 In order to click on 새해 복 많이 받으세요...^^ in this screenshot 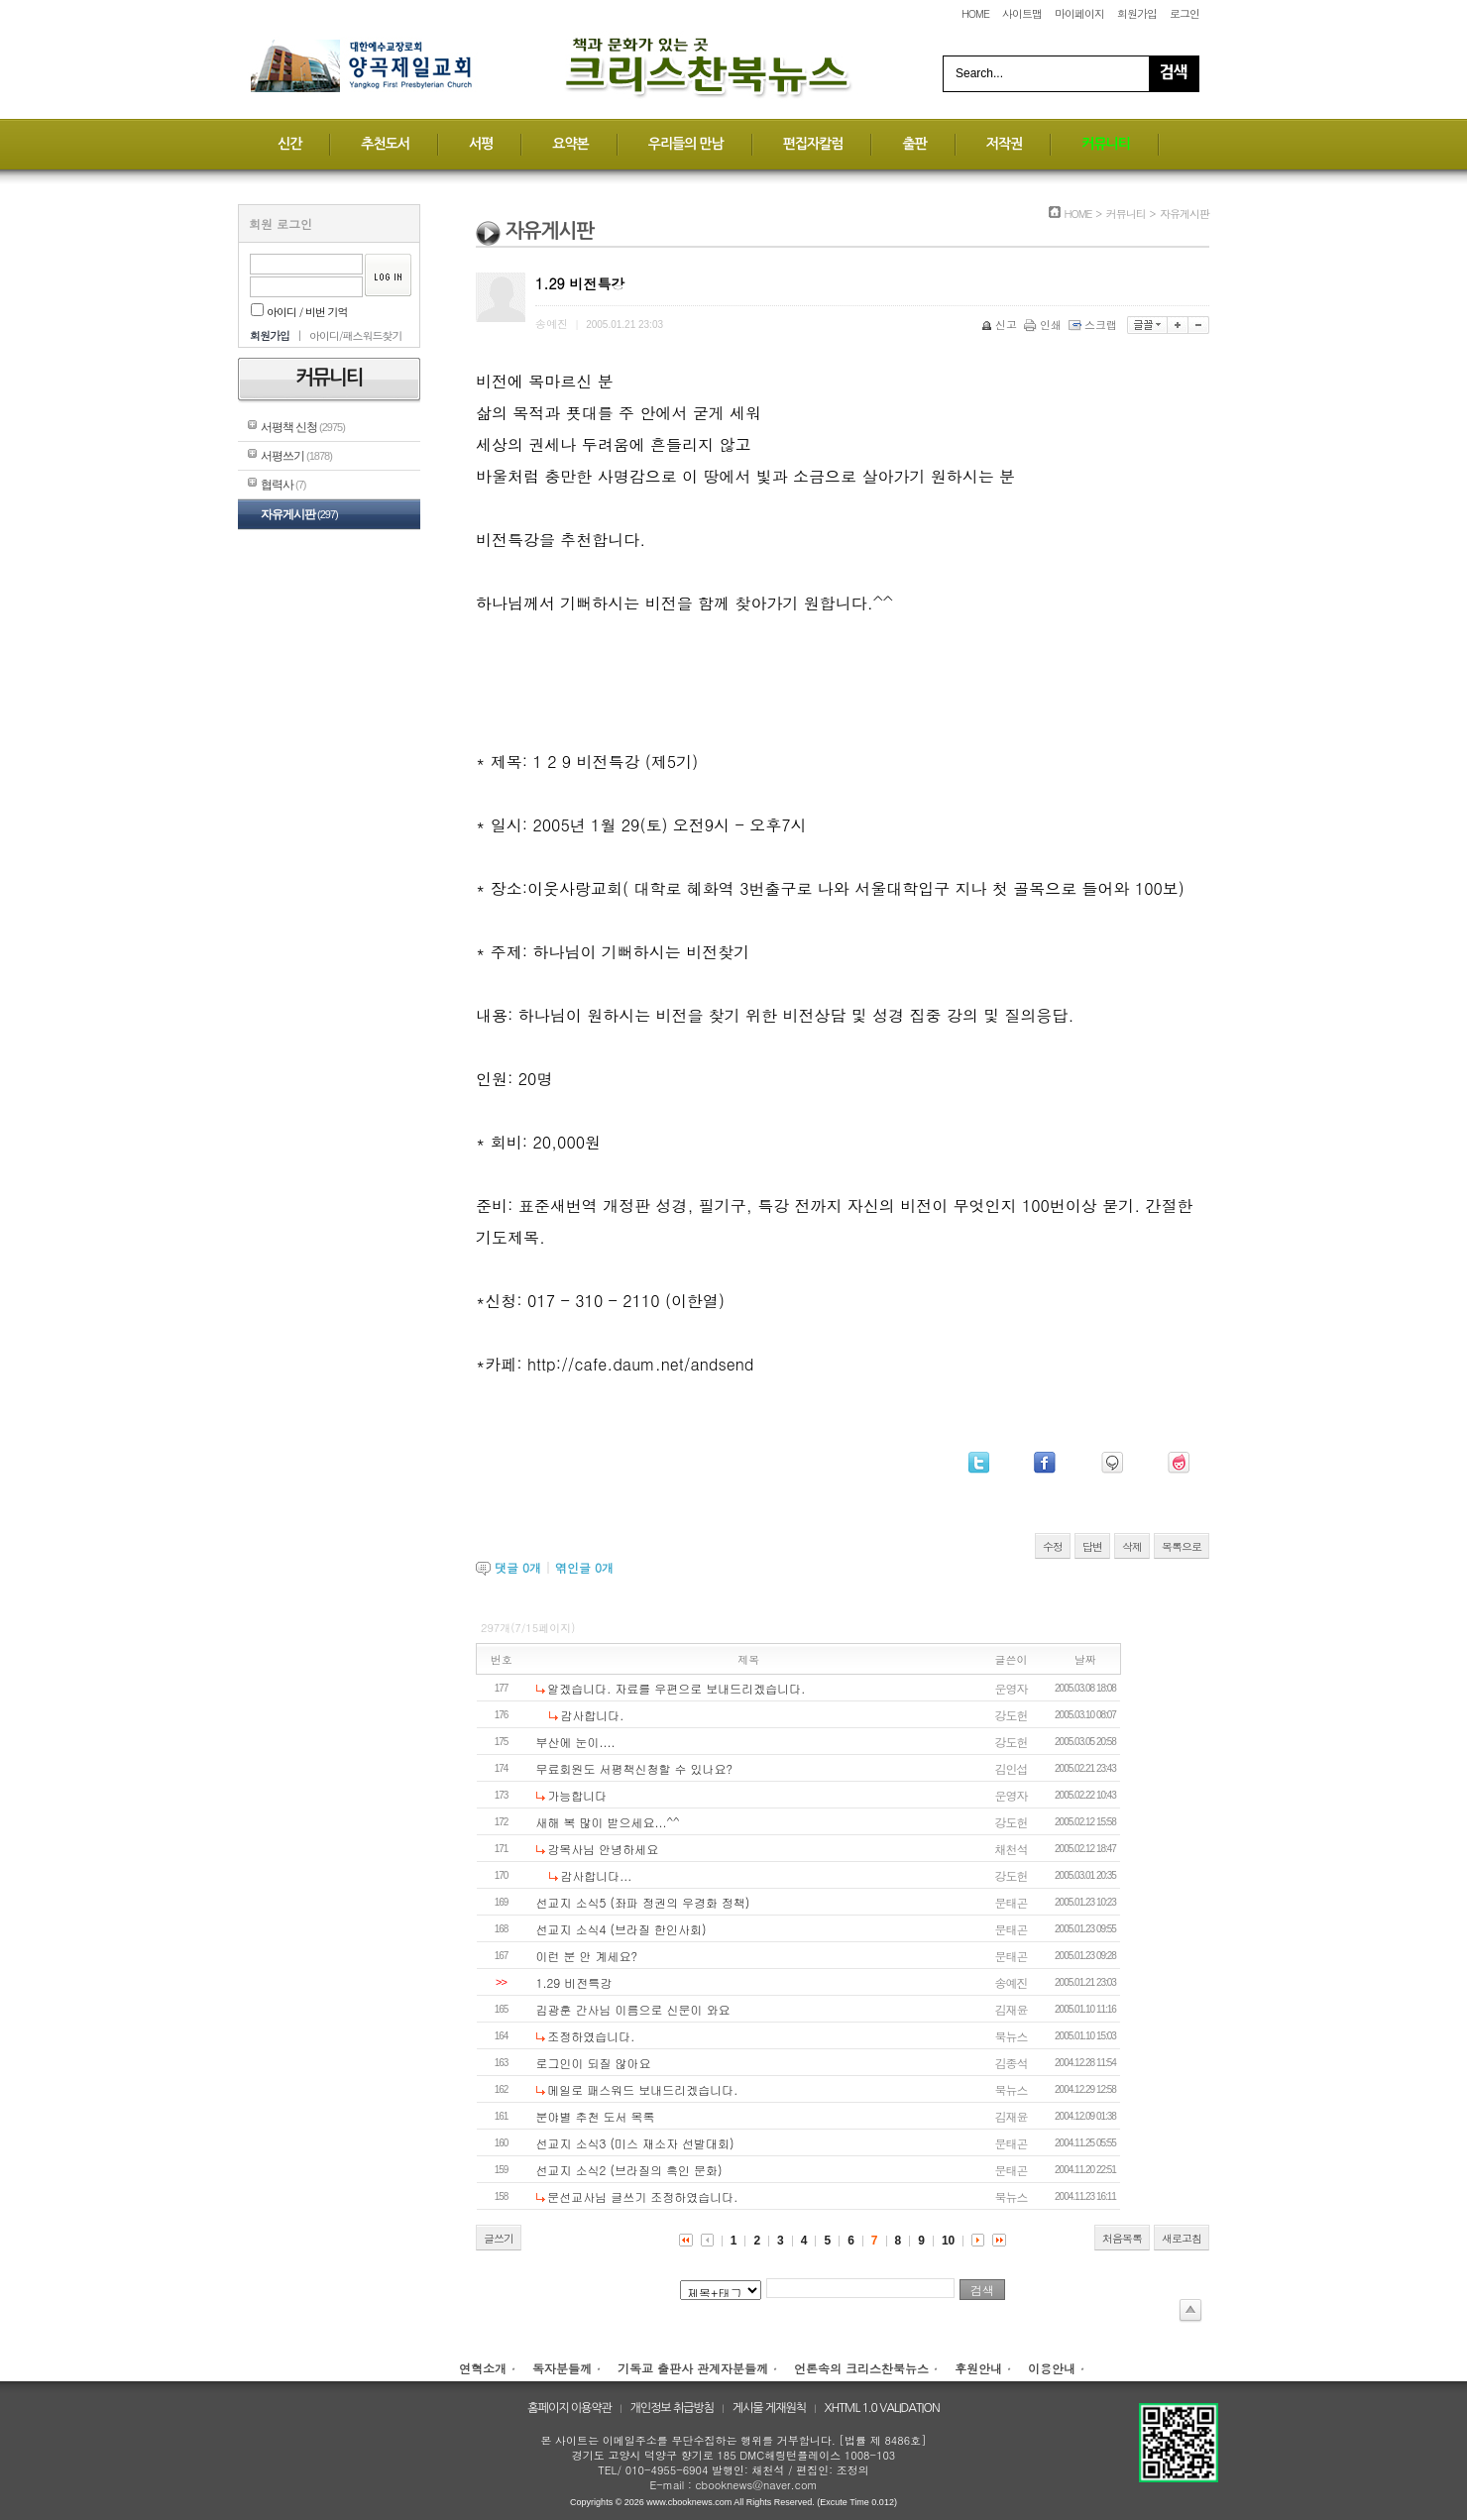, I will do `click(608, 1821)`.